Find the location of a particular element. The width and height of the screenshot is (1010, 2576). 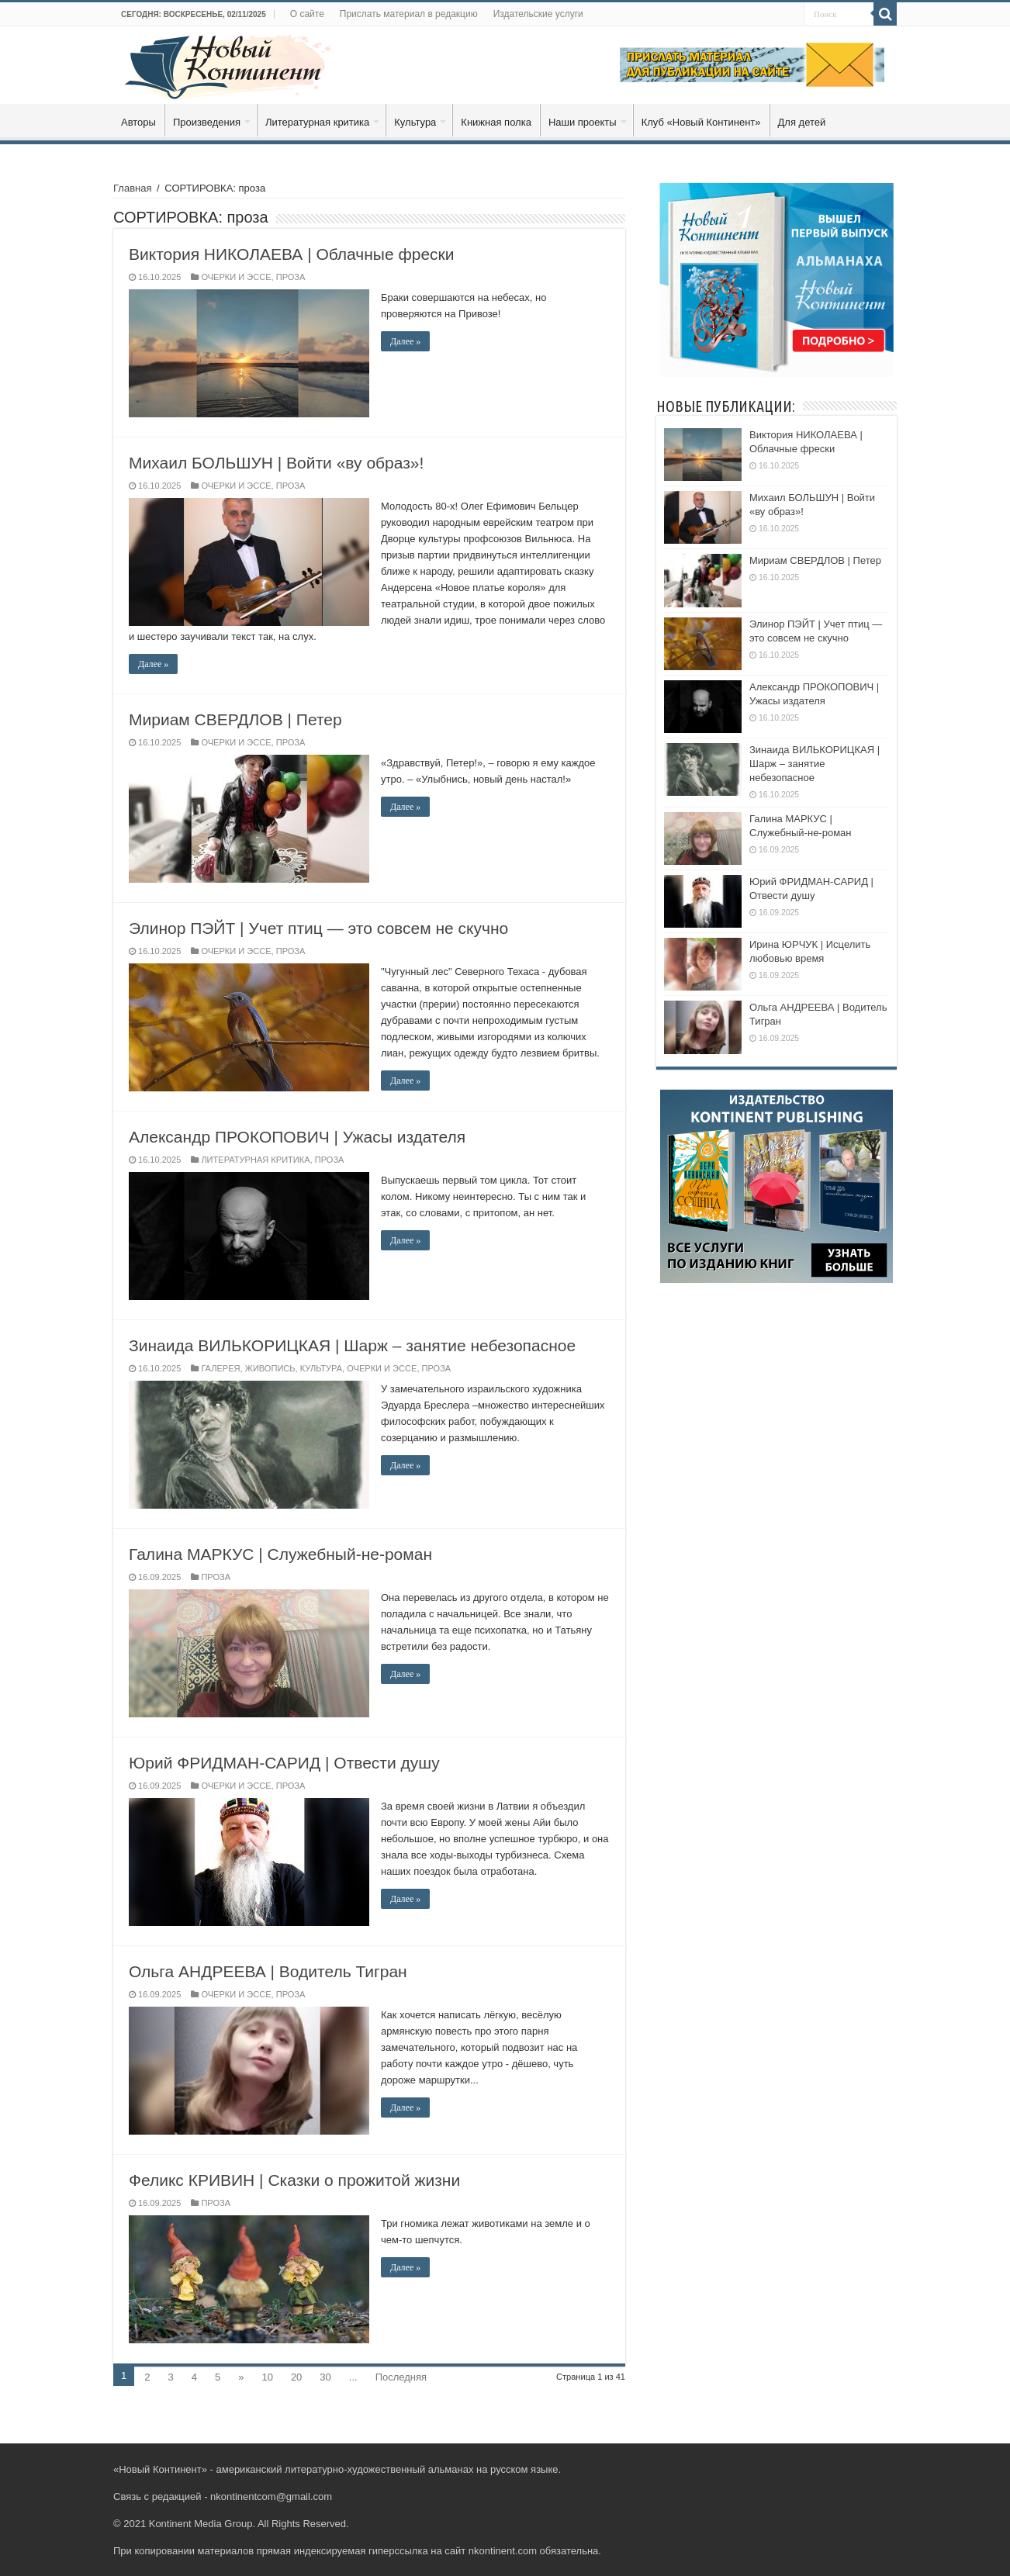

Авторы is located at coordinates (138, 122).